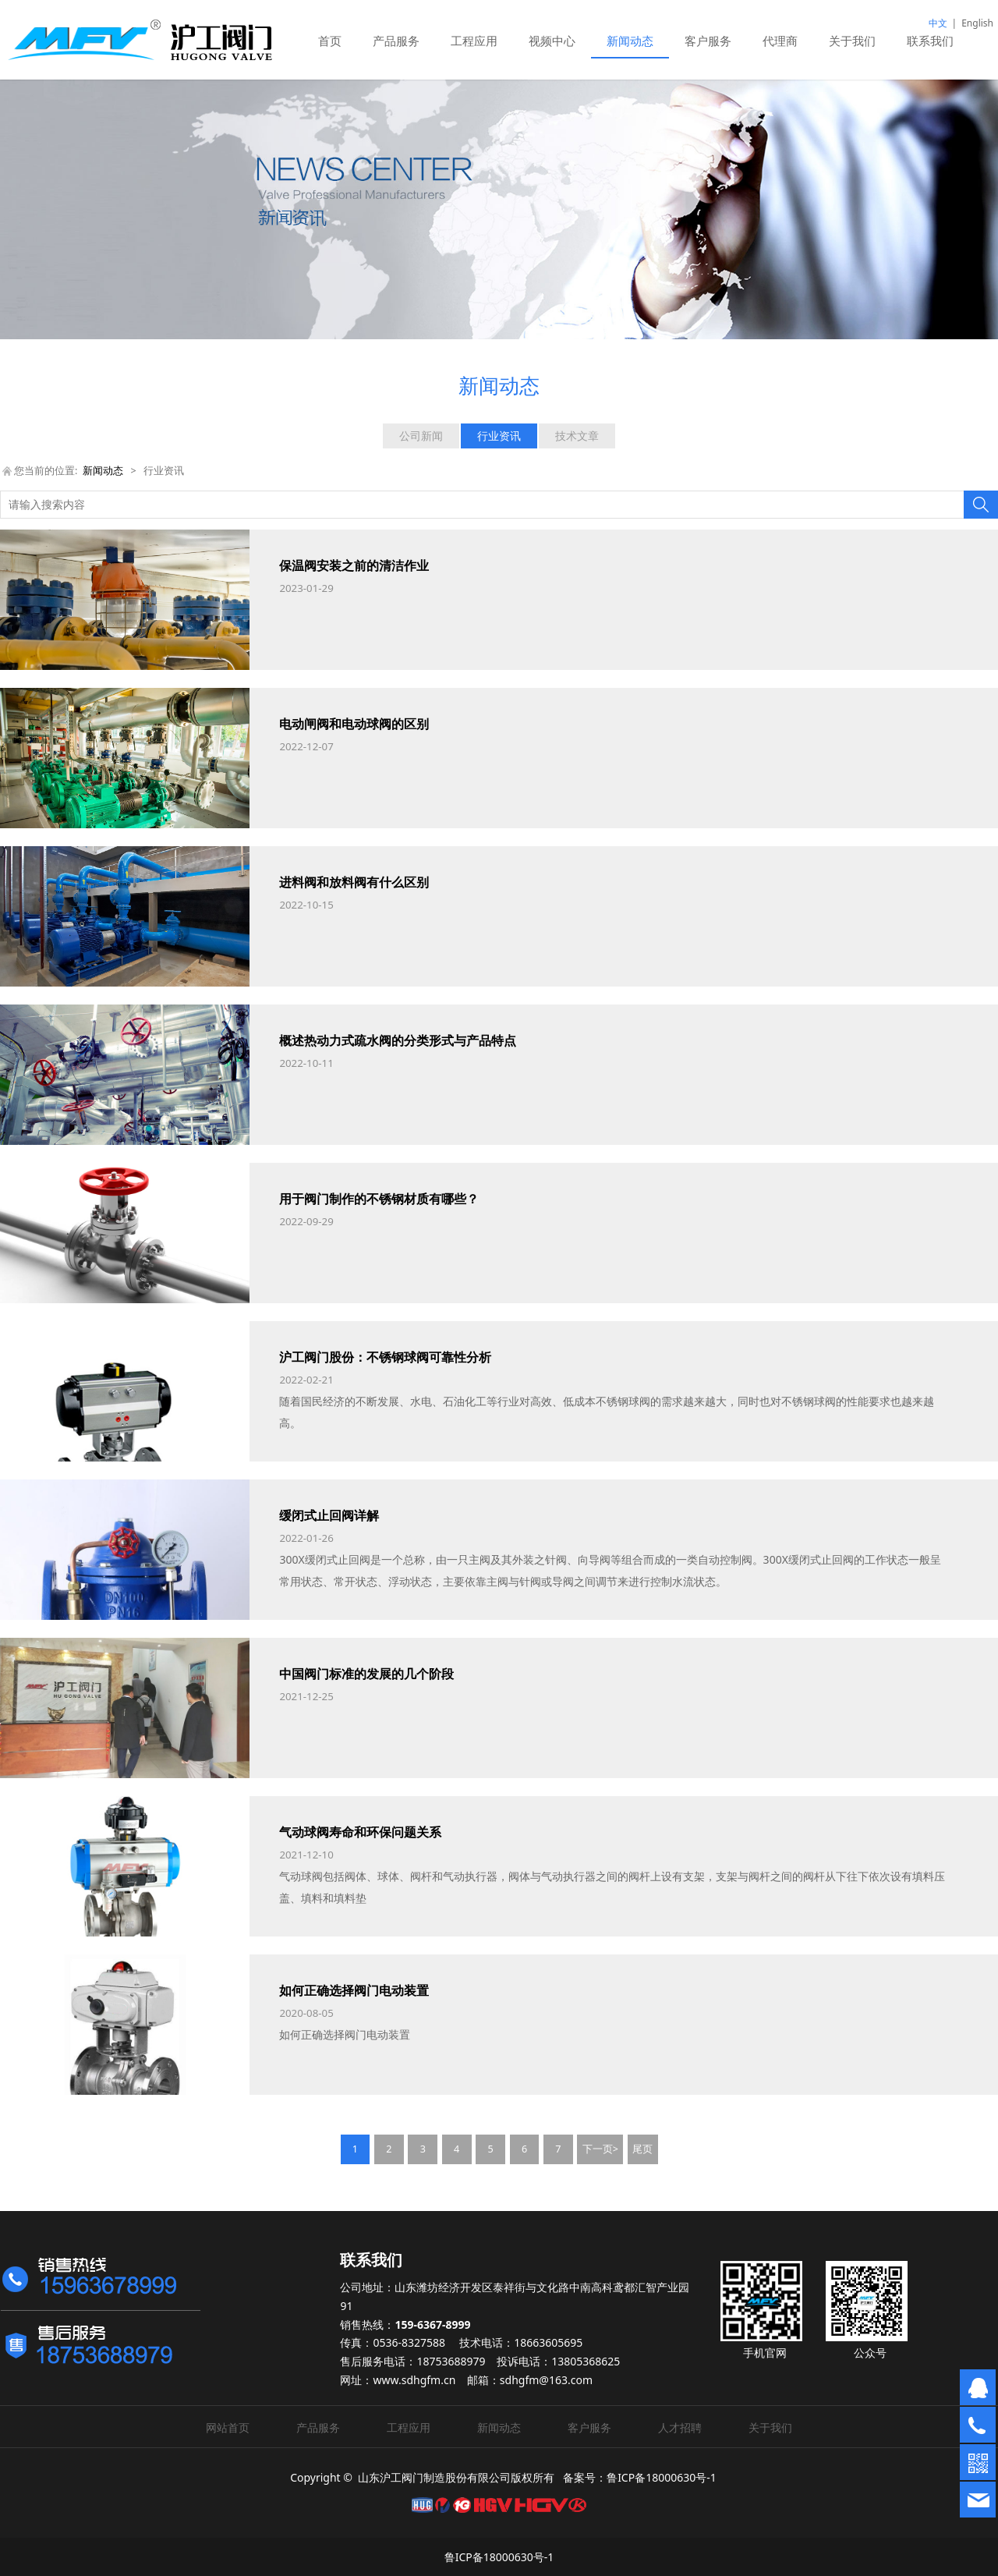  I want to click on 联系我们, so click(930, 40).